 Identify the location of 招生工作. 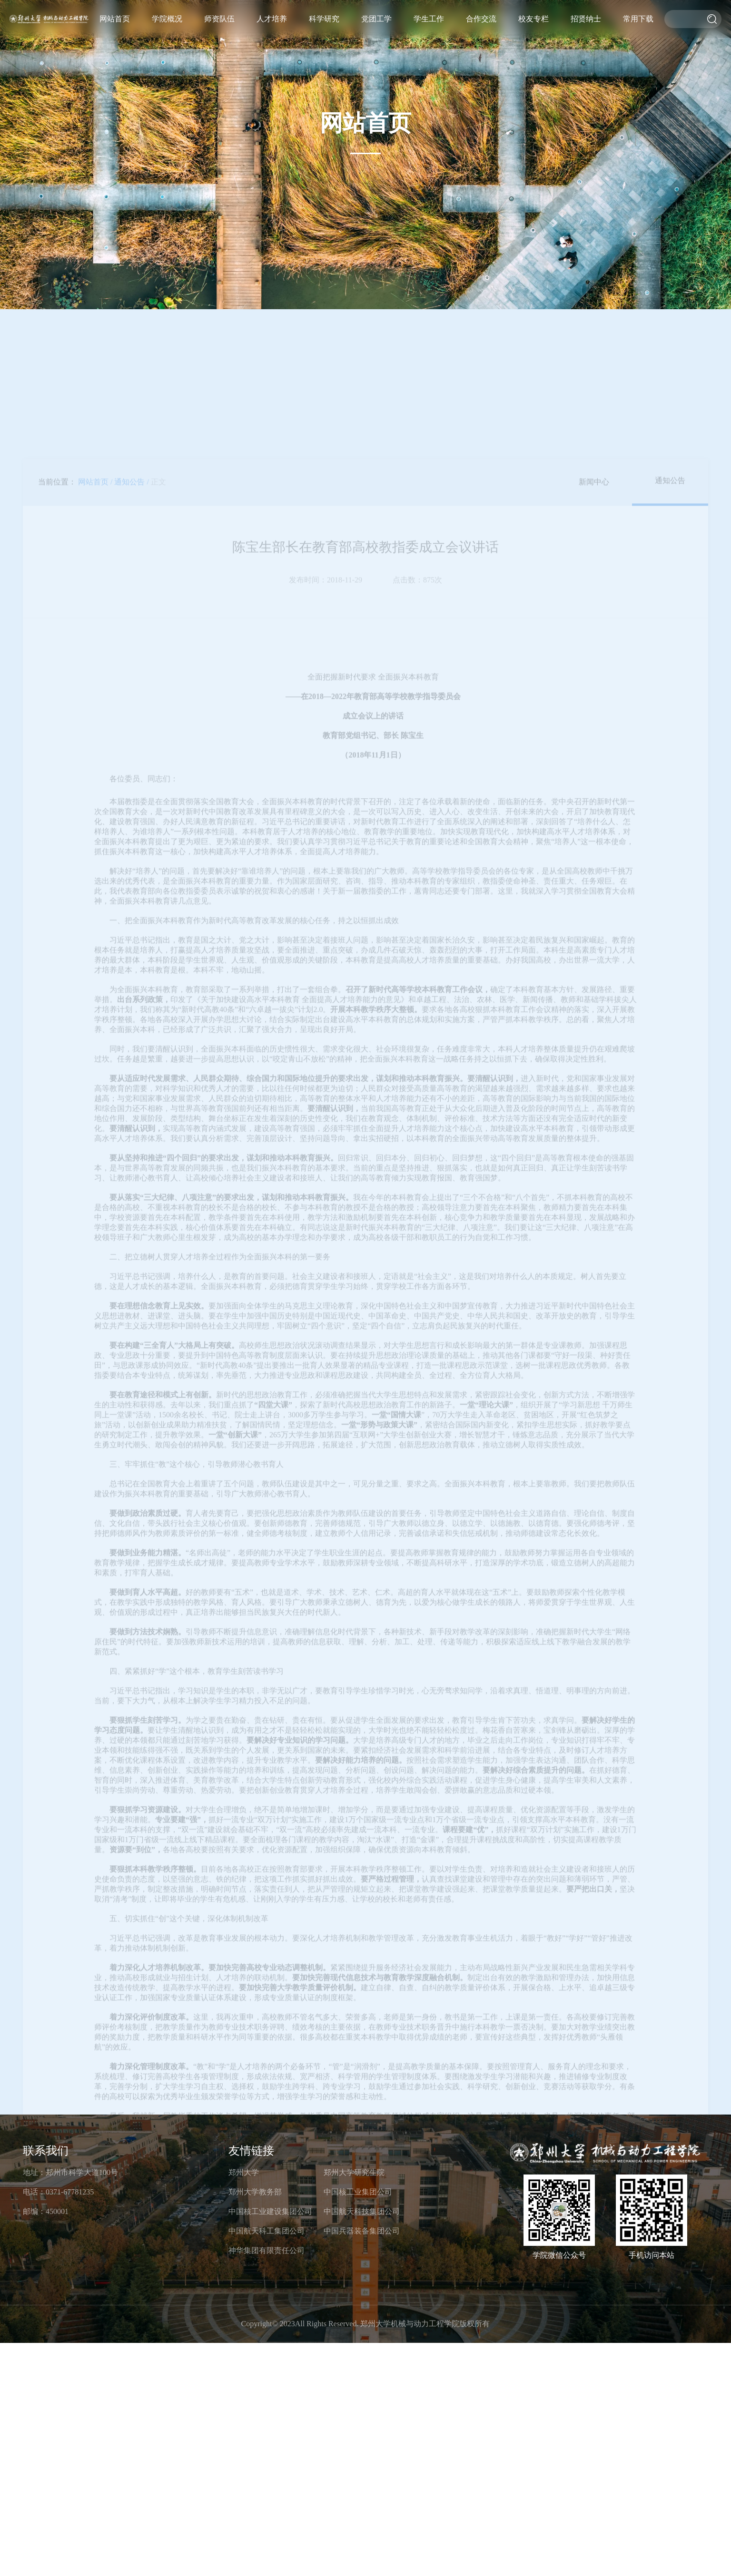
(431, 83).